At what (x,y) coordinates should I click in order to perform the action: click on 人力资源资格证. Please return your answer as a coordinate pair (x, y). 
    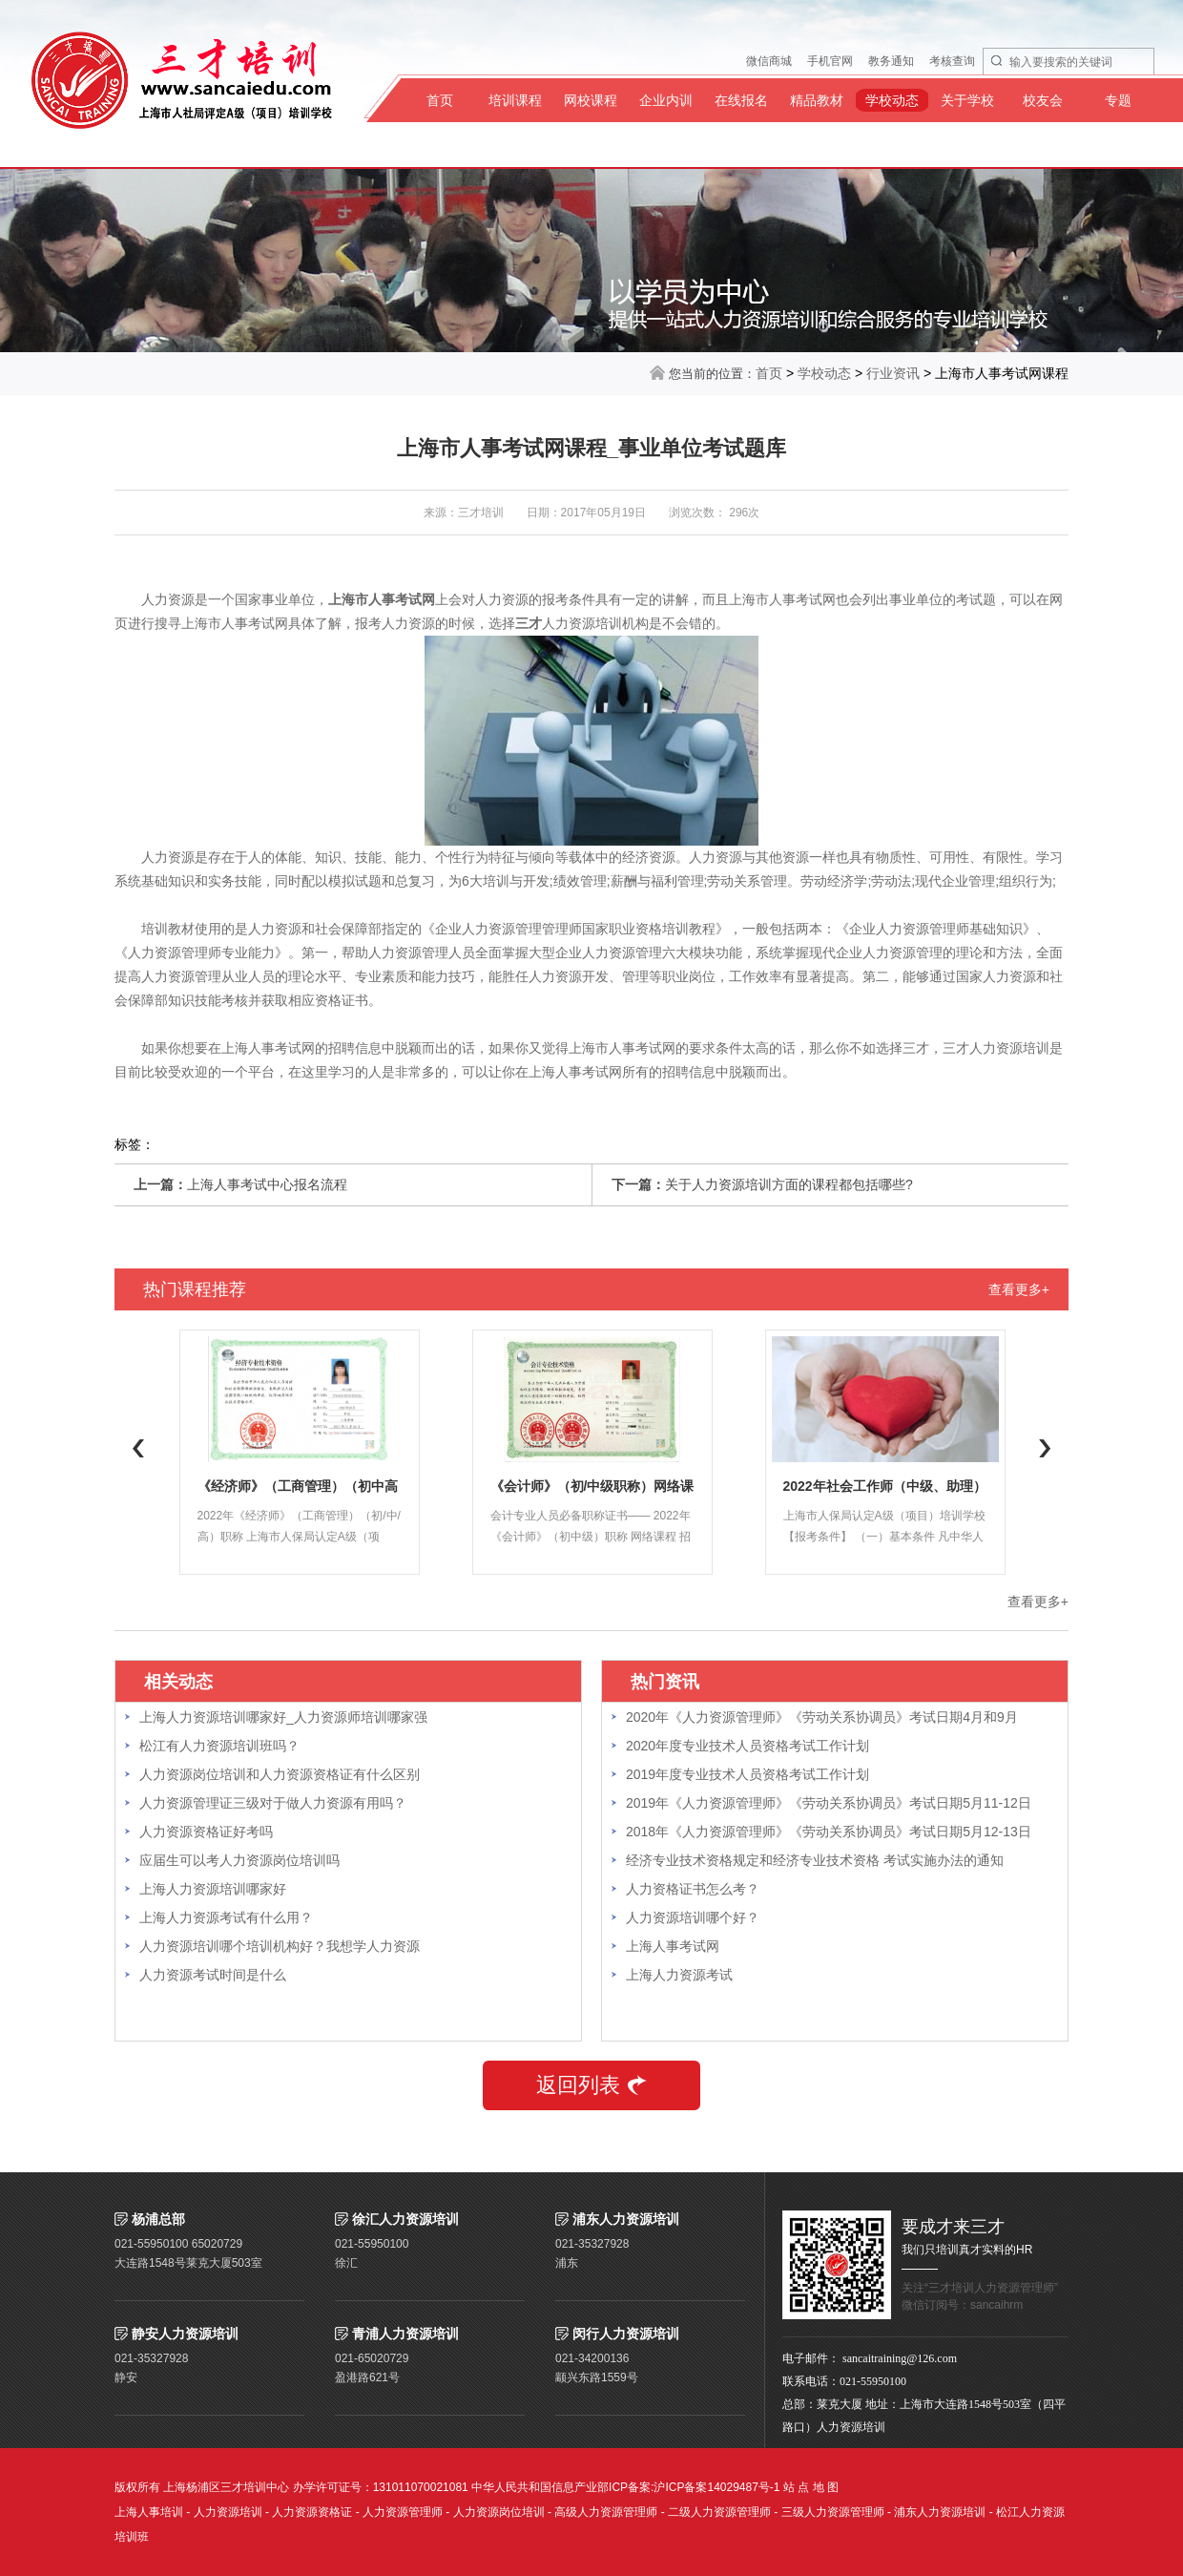
    Looking at the image, I should click on (312, 2512).